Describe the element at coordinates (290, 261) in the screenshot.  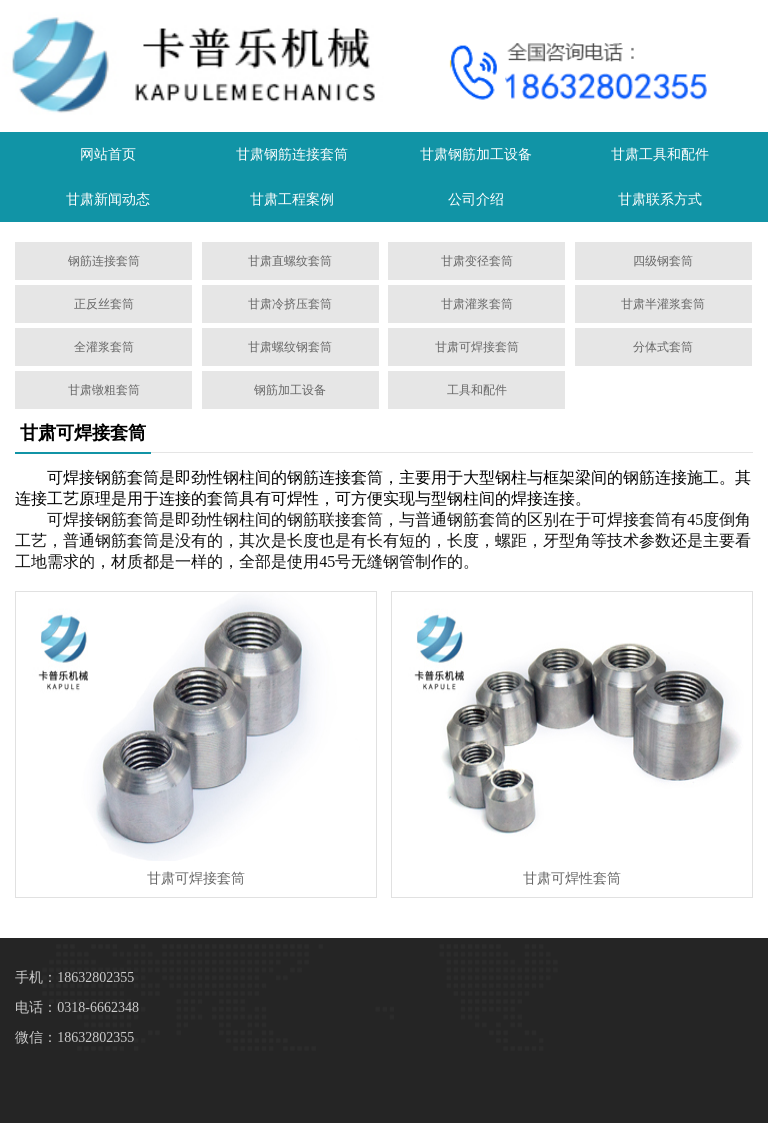
I see `甘肃直螺纹套筒` at that location.